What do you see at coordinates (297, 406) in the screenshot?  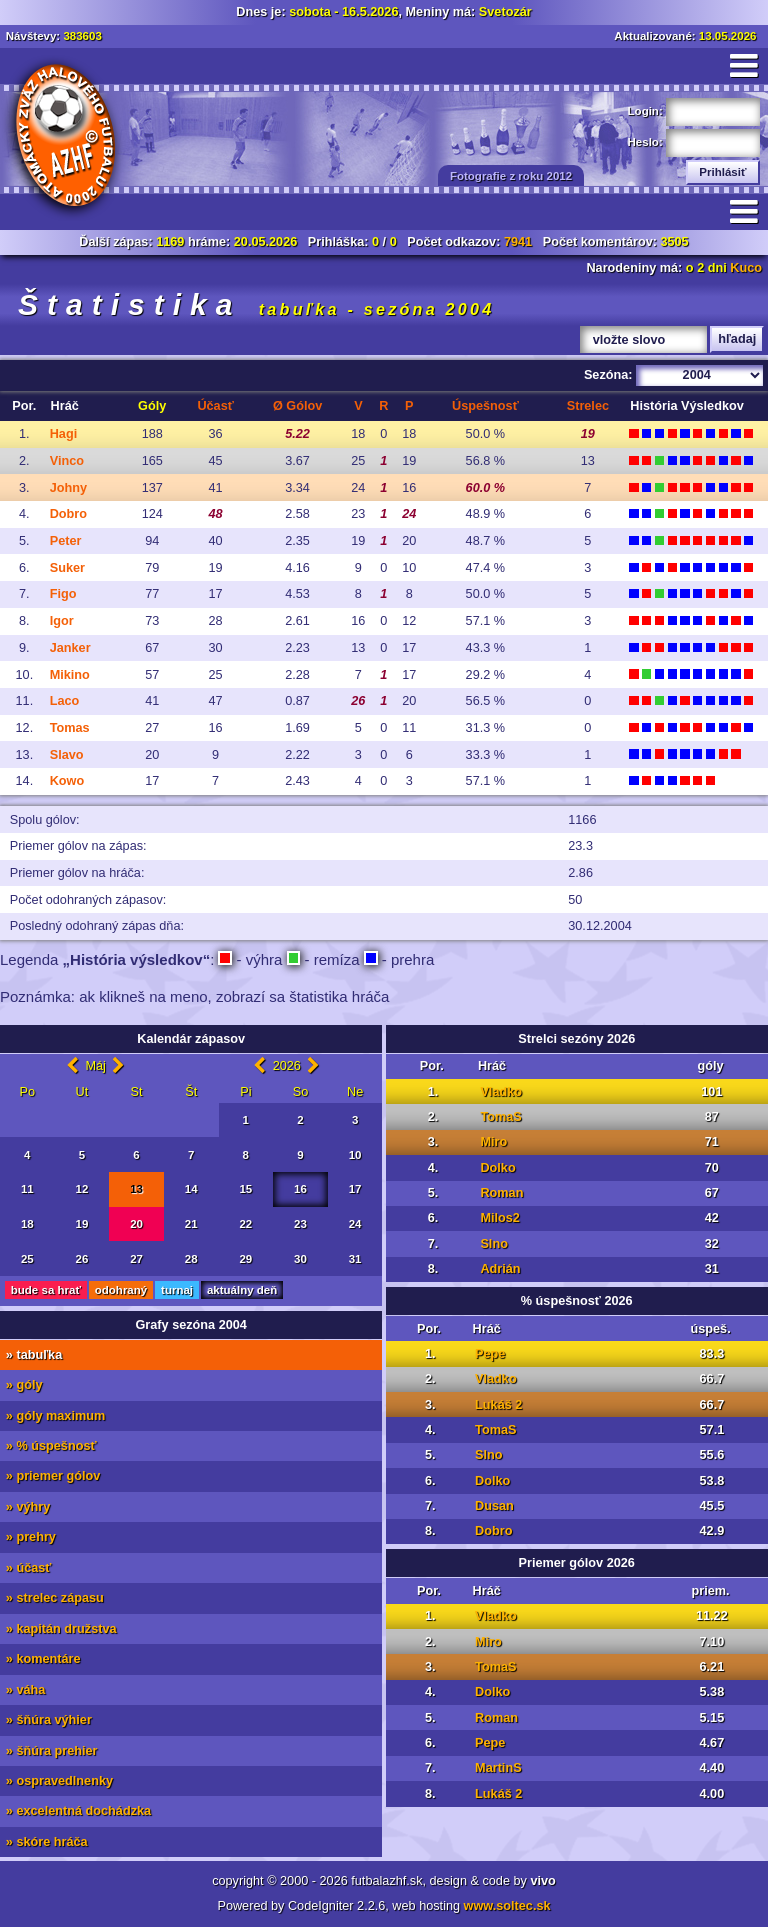 I see `Ø G` at bounding box center [297, 406].